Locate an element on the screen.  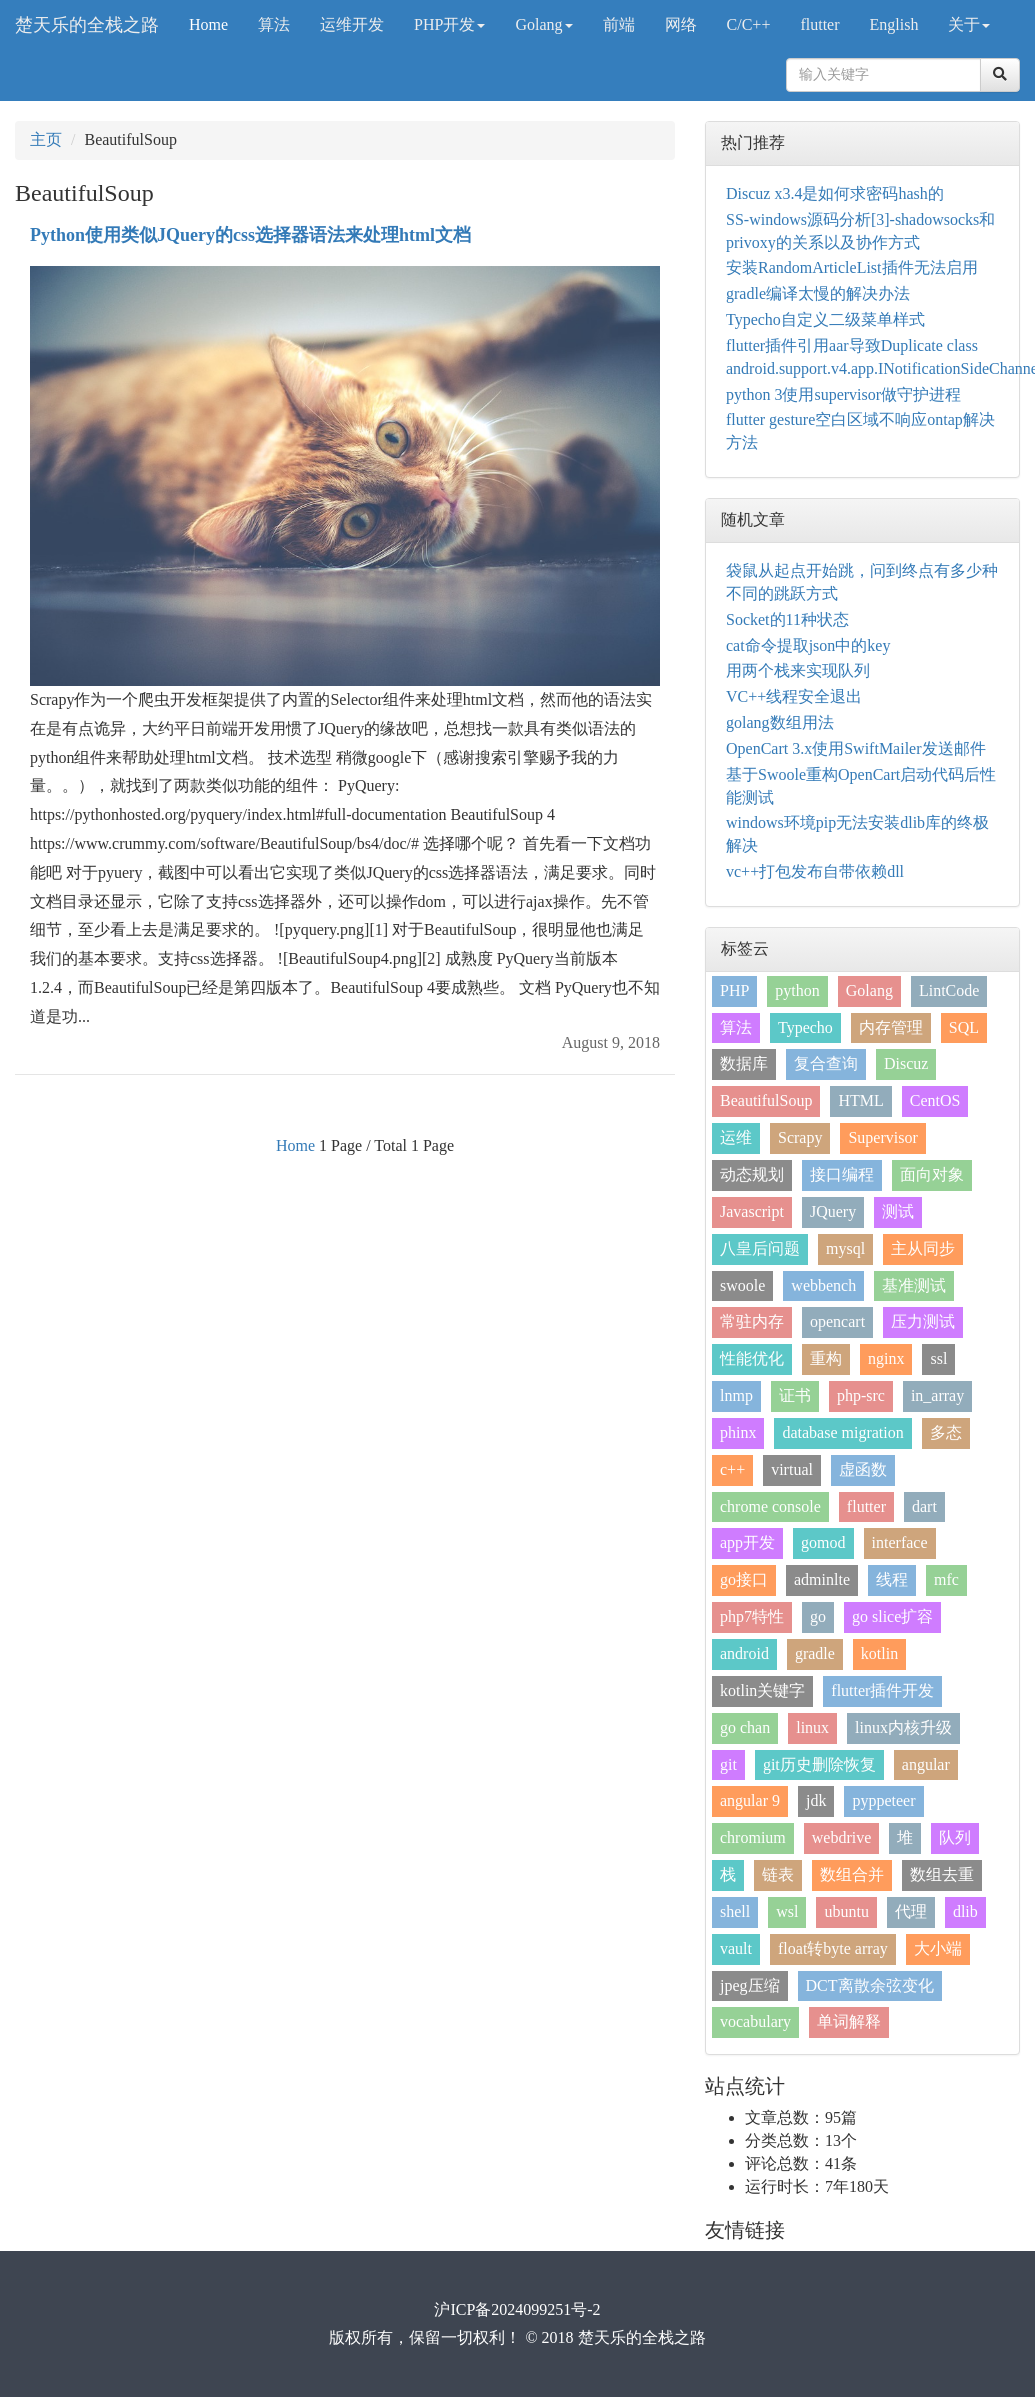
float转byte array is located at coordinates (833, 1948).